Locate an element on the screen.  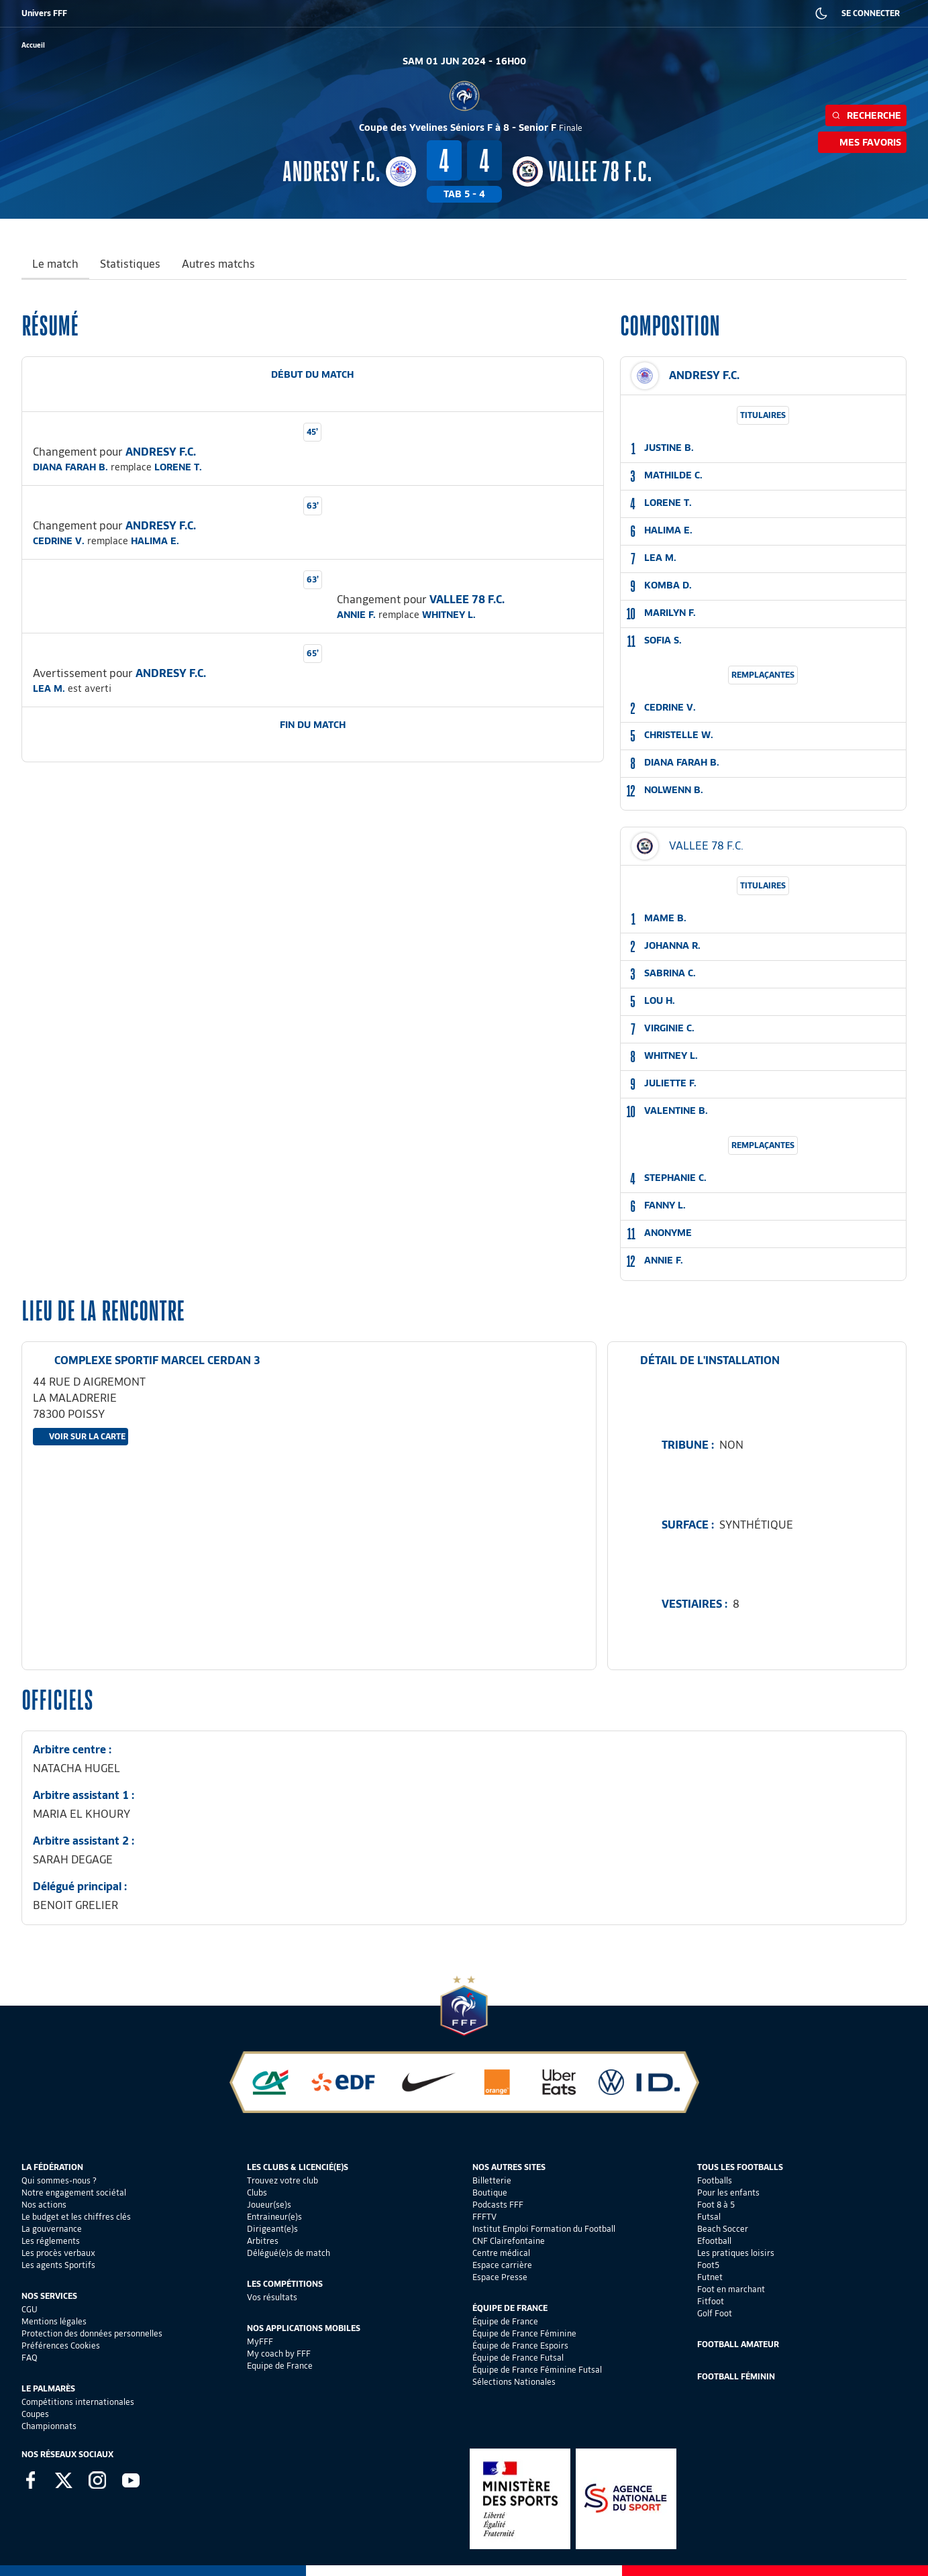
Espace carrière is located at coordinates (502, 2265).